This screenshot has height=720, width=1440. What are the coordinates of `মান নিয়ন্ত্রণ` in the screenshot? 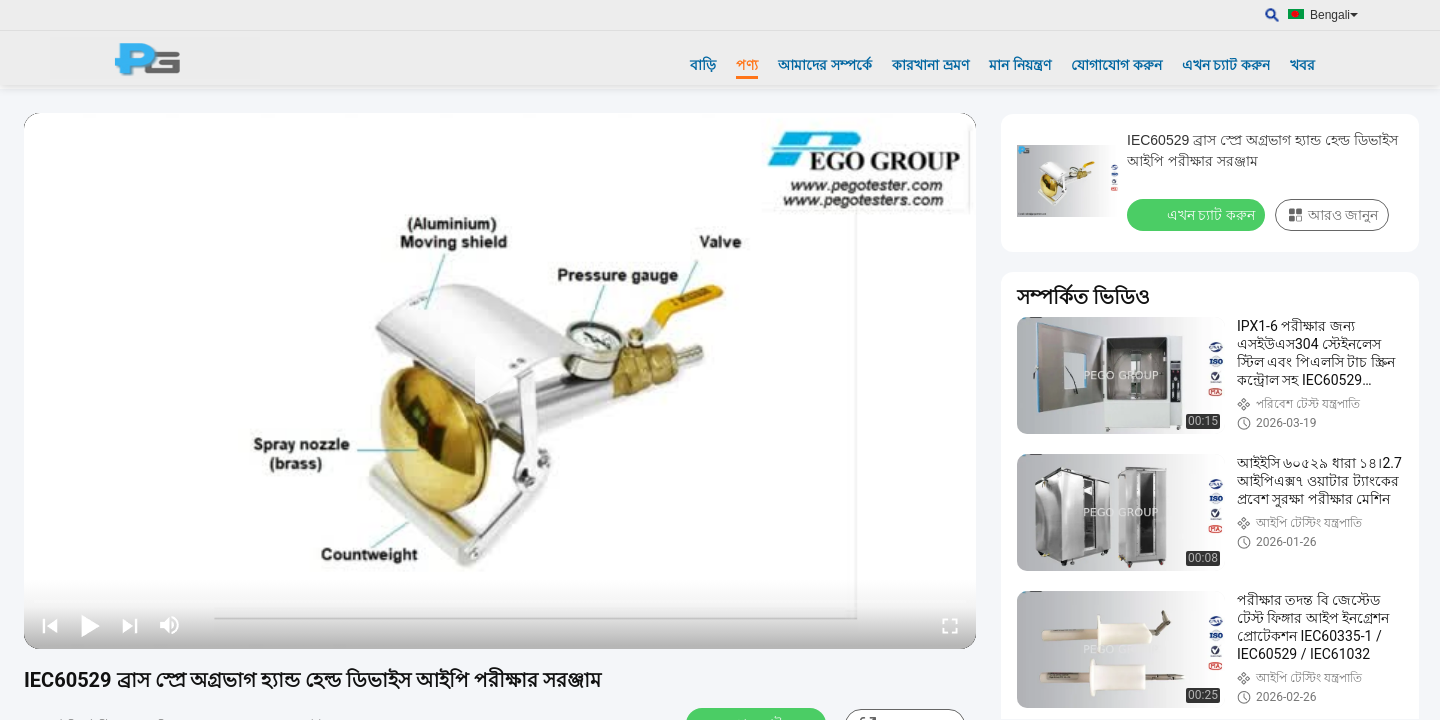 It's located at (1020, 65).